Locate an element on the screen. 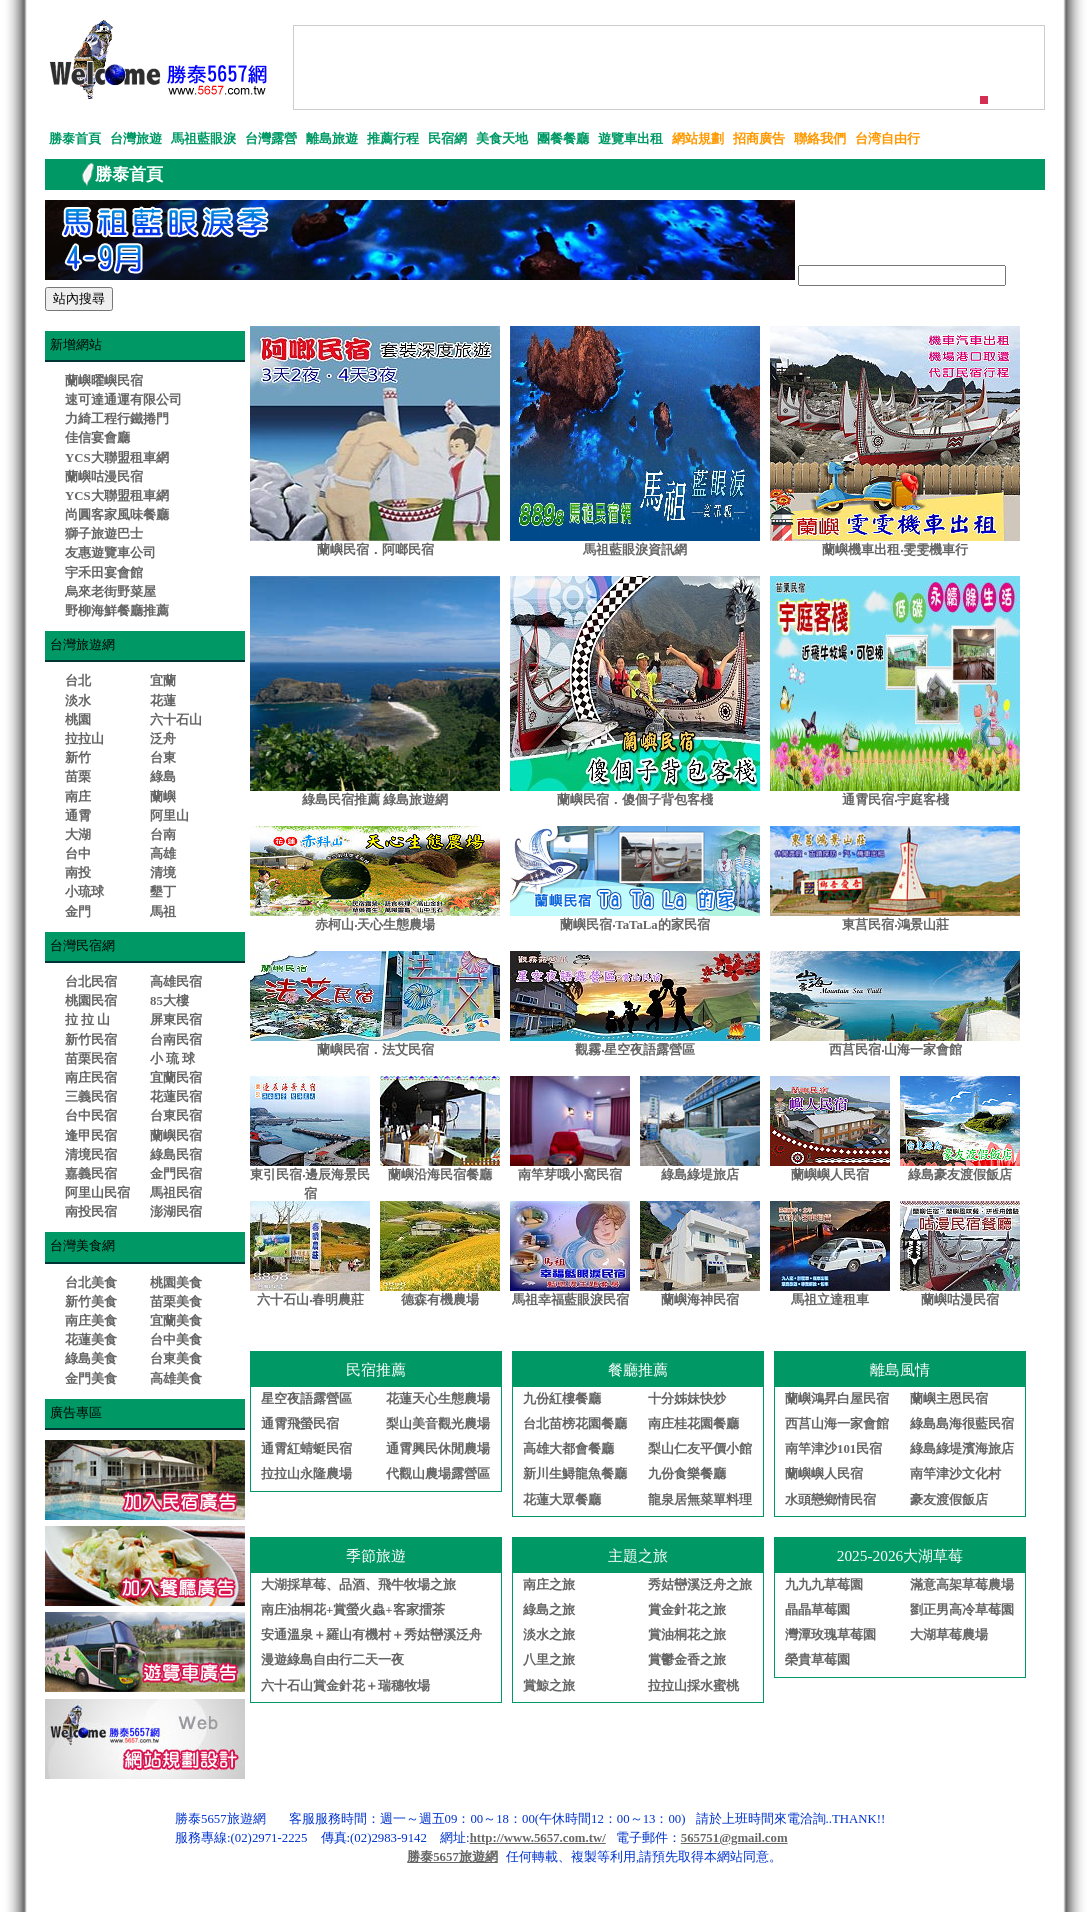  嘉義民宿 is located at coordinates (91, 1174).